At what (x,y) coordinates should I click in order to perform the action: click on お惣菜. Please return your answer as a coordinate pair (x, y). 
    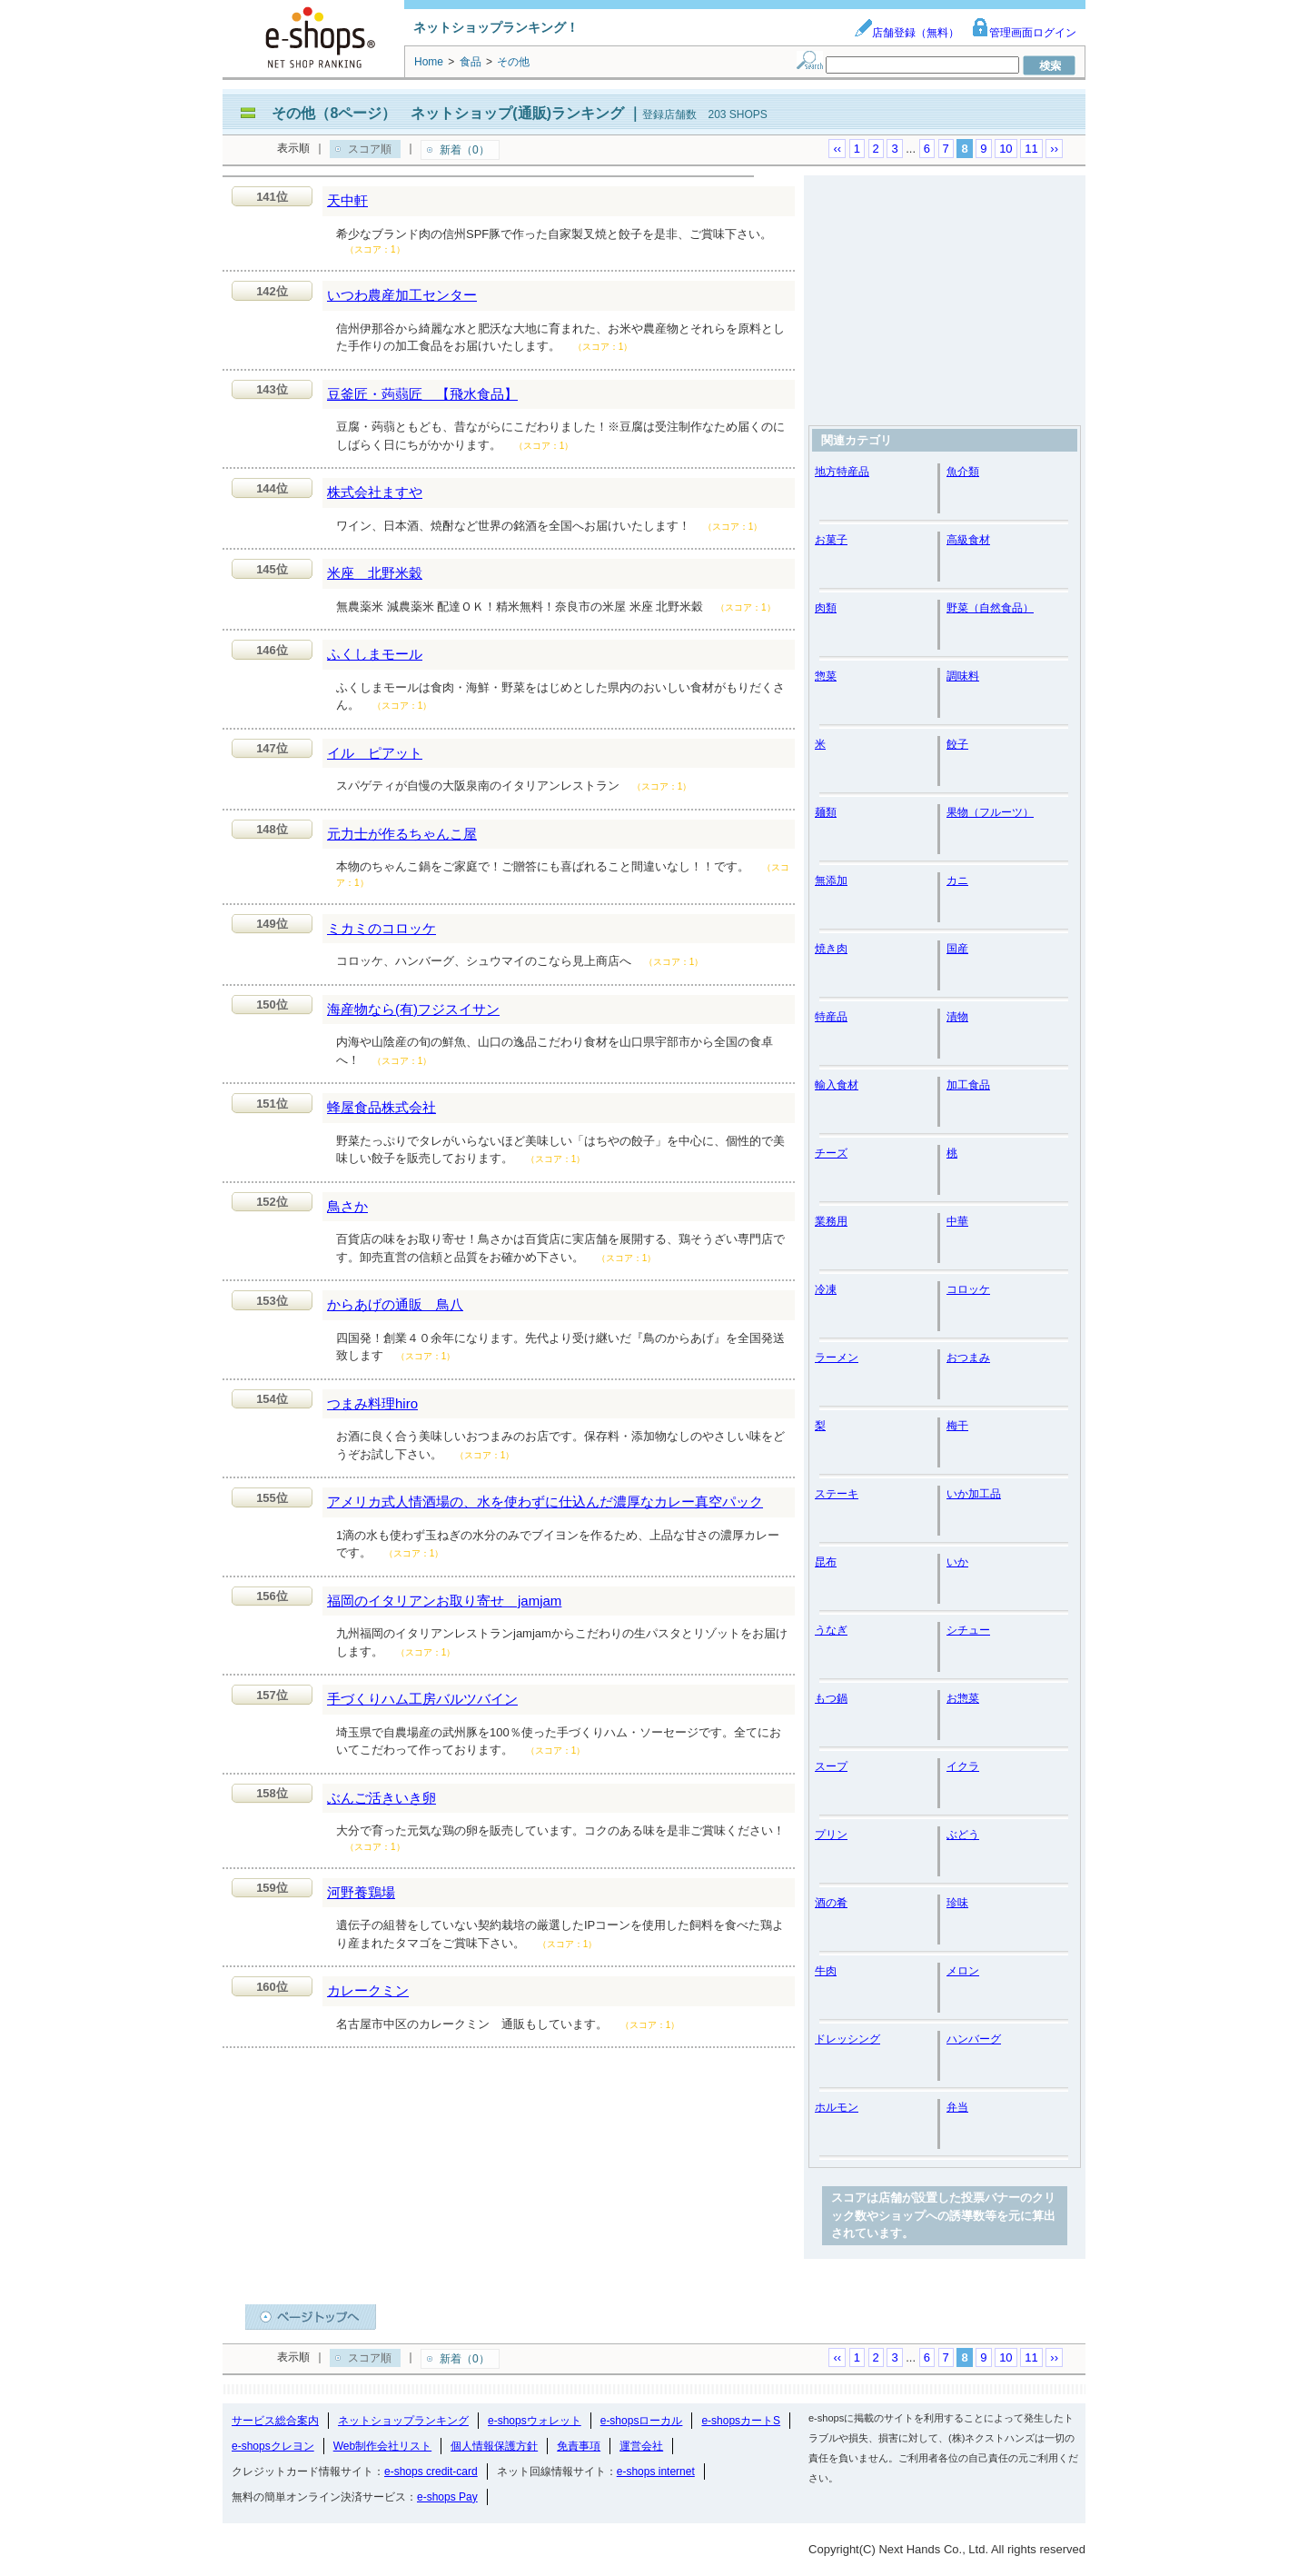
    Looking at the image, I should click on (962, 1698).